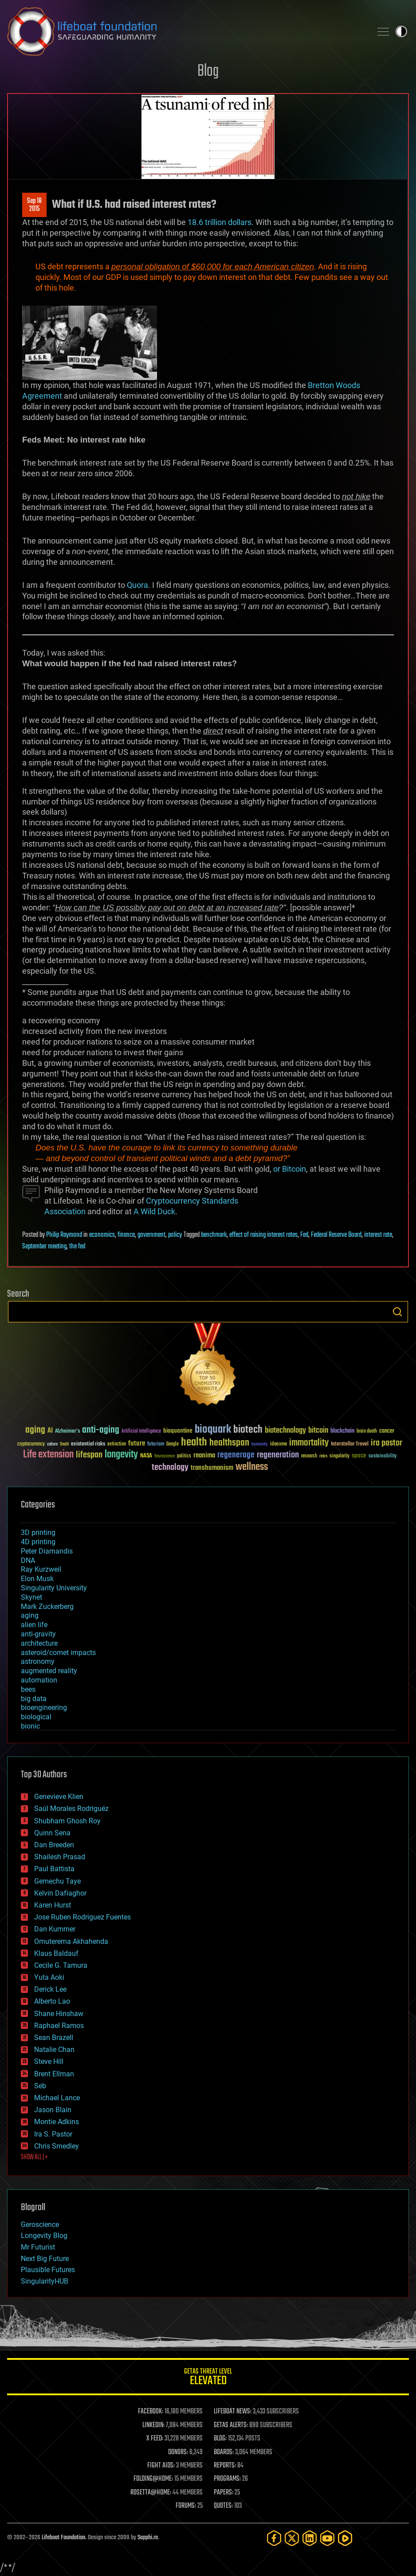 The image size is (416, 2576). I want to click on government, so click(151, 1235).